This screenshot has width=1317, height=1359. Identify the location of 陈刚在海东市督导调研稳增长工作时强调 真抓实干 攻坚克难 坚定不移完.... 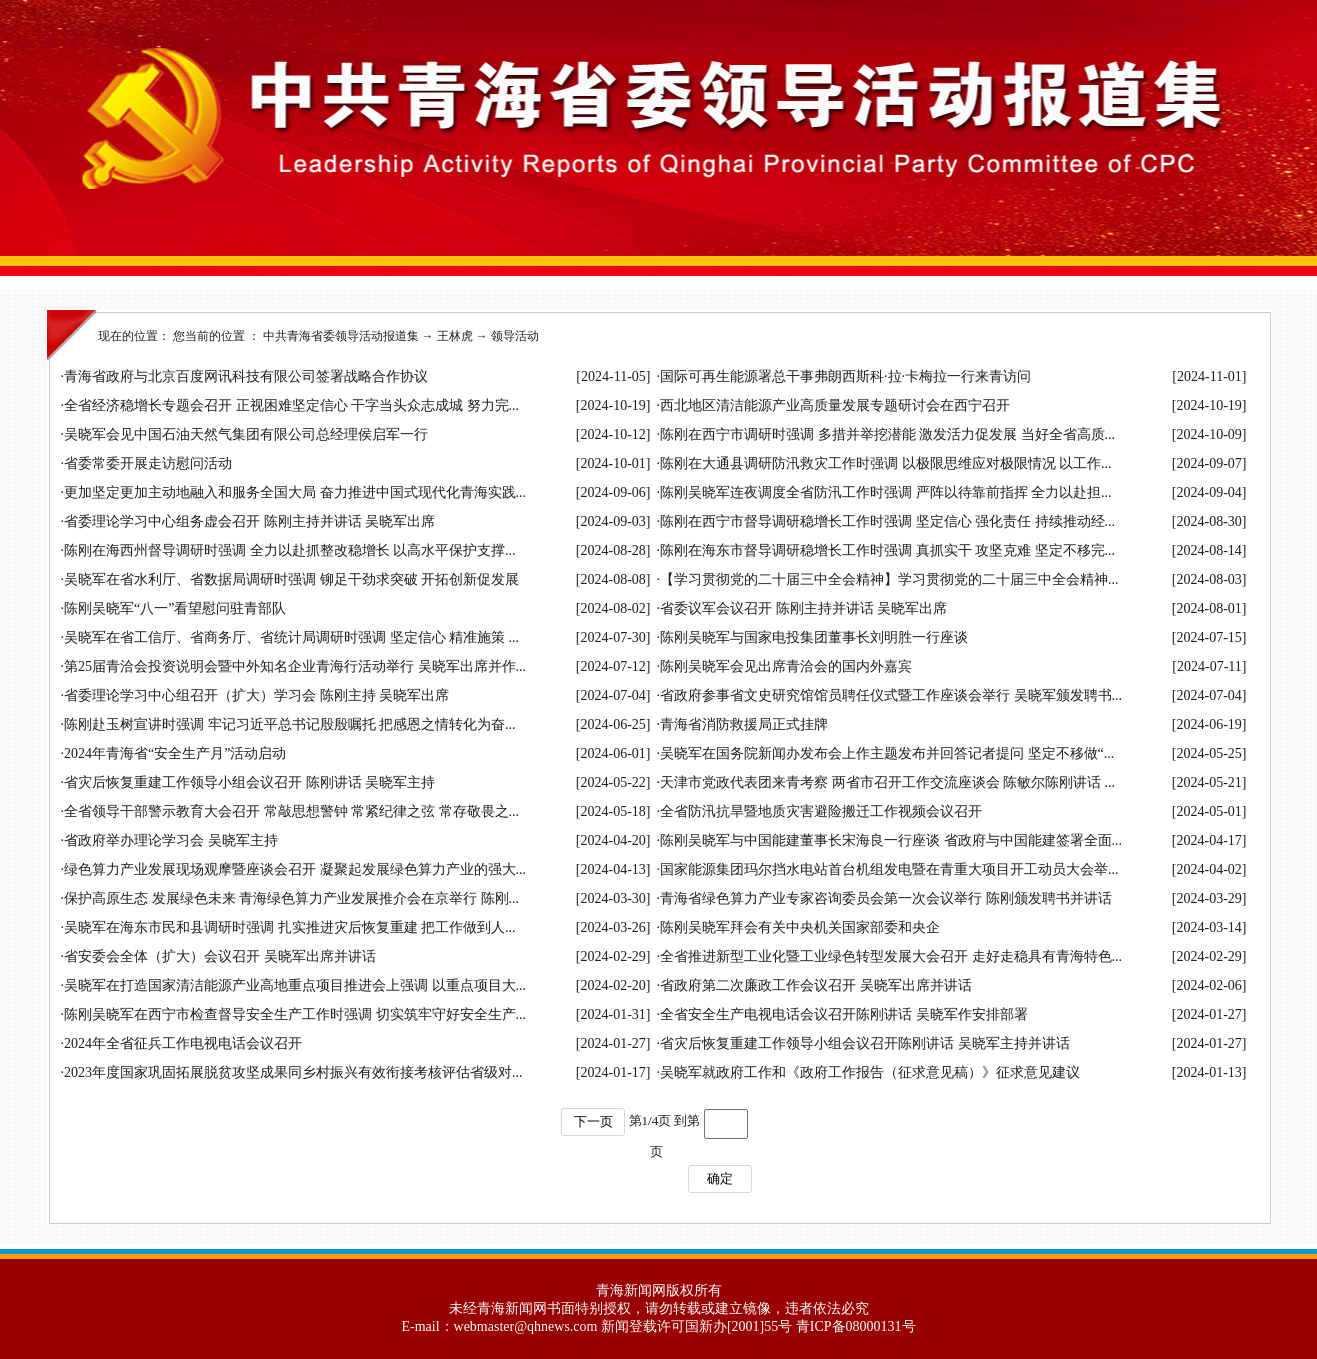
(887, 550).